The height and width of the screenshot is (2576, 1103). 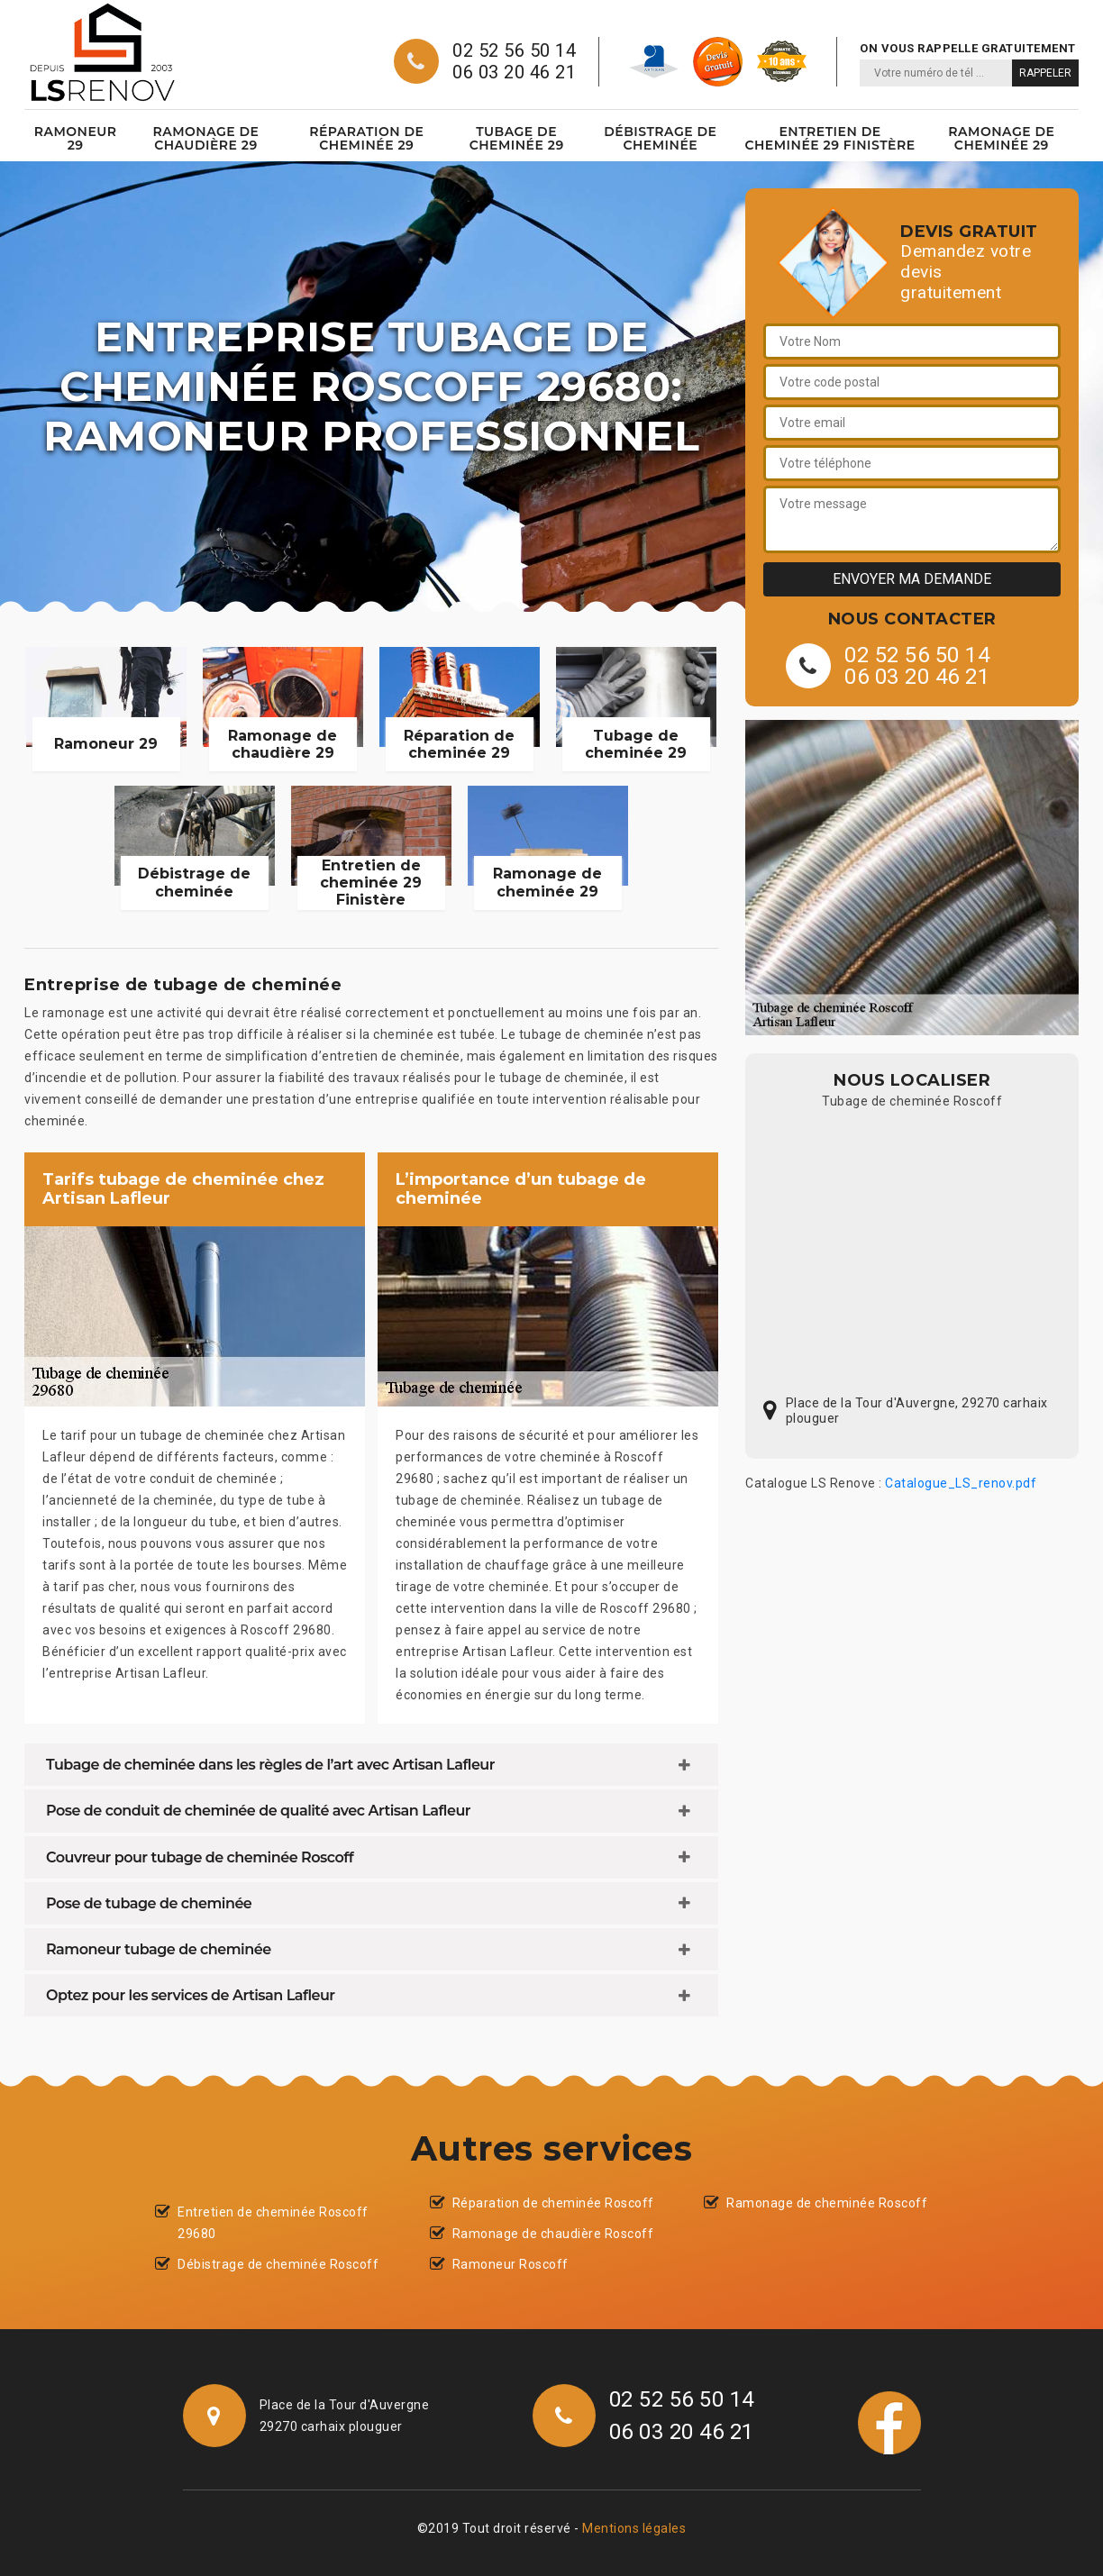 What do you see at coordinates (278, 2264) in the screenshot?
I see `Débistrage de cheminée Roscoff` at bounding box center [278, 2264].